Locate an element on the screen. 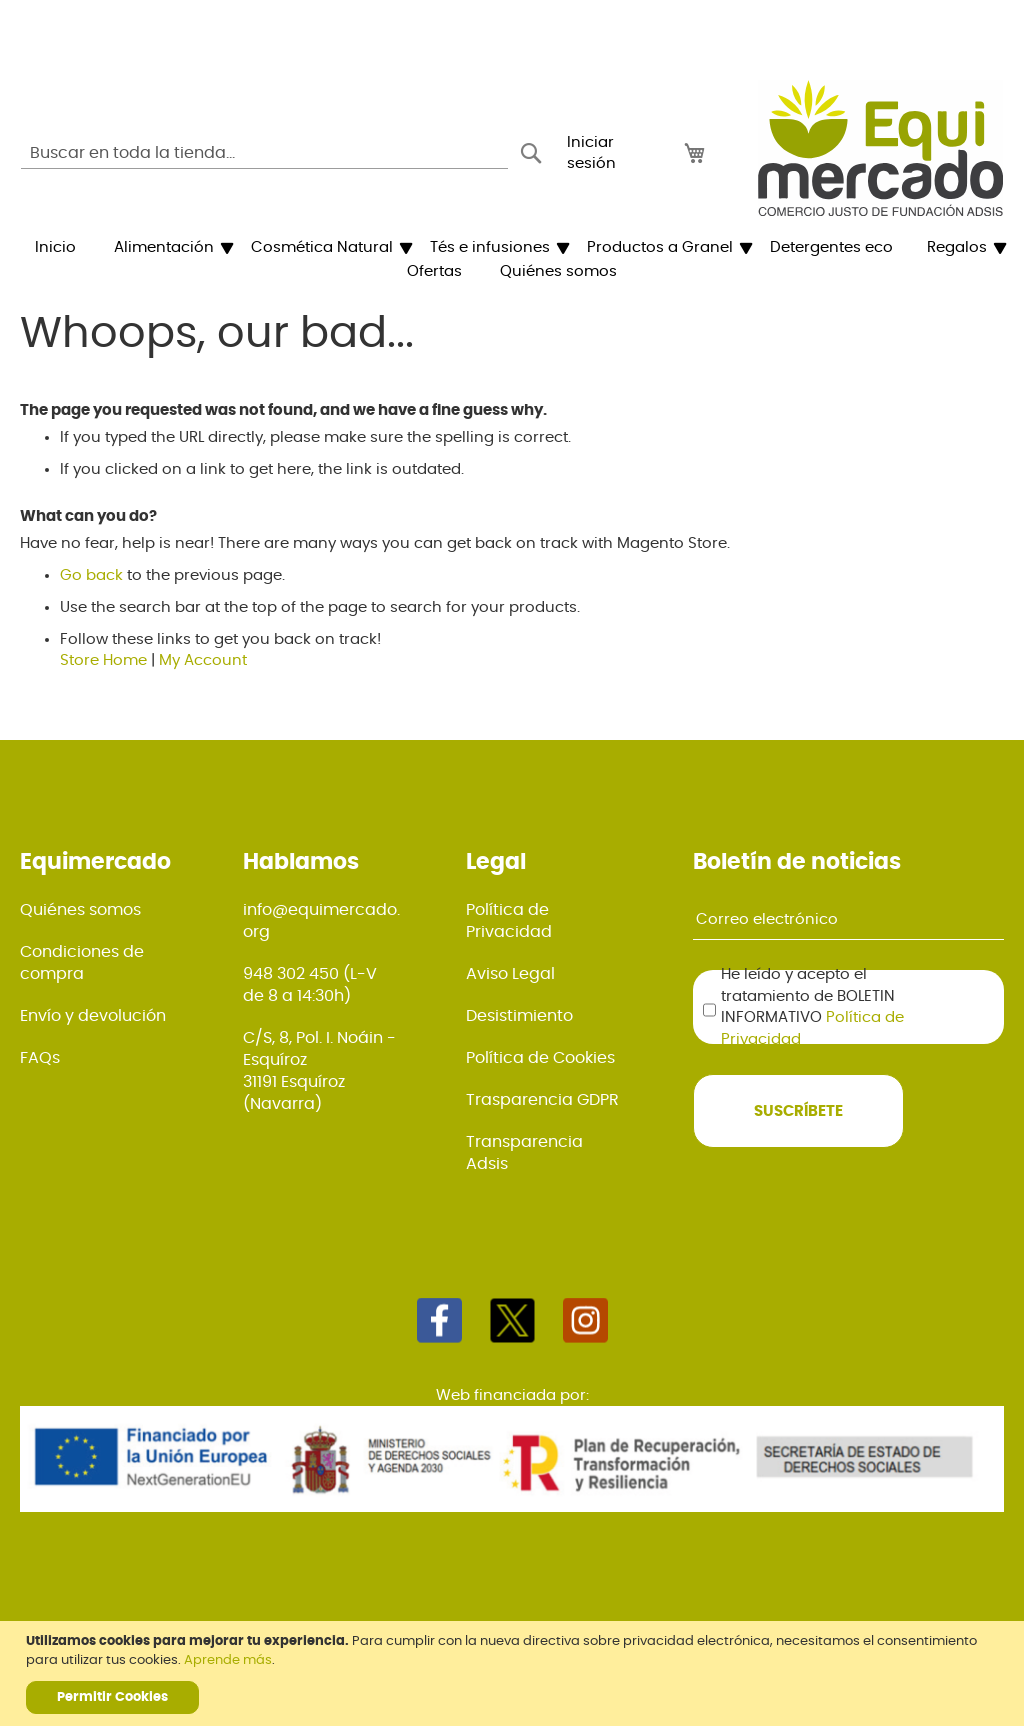 Image resolution: width=1024 pixels, height=1726 pixels. Go back is located at coordinates (91, 575).